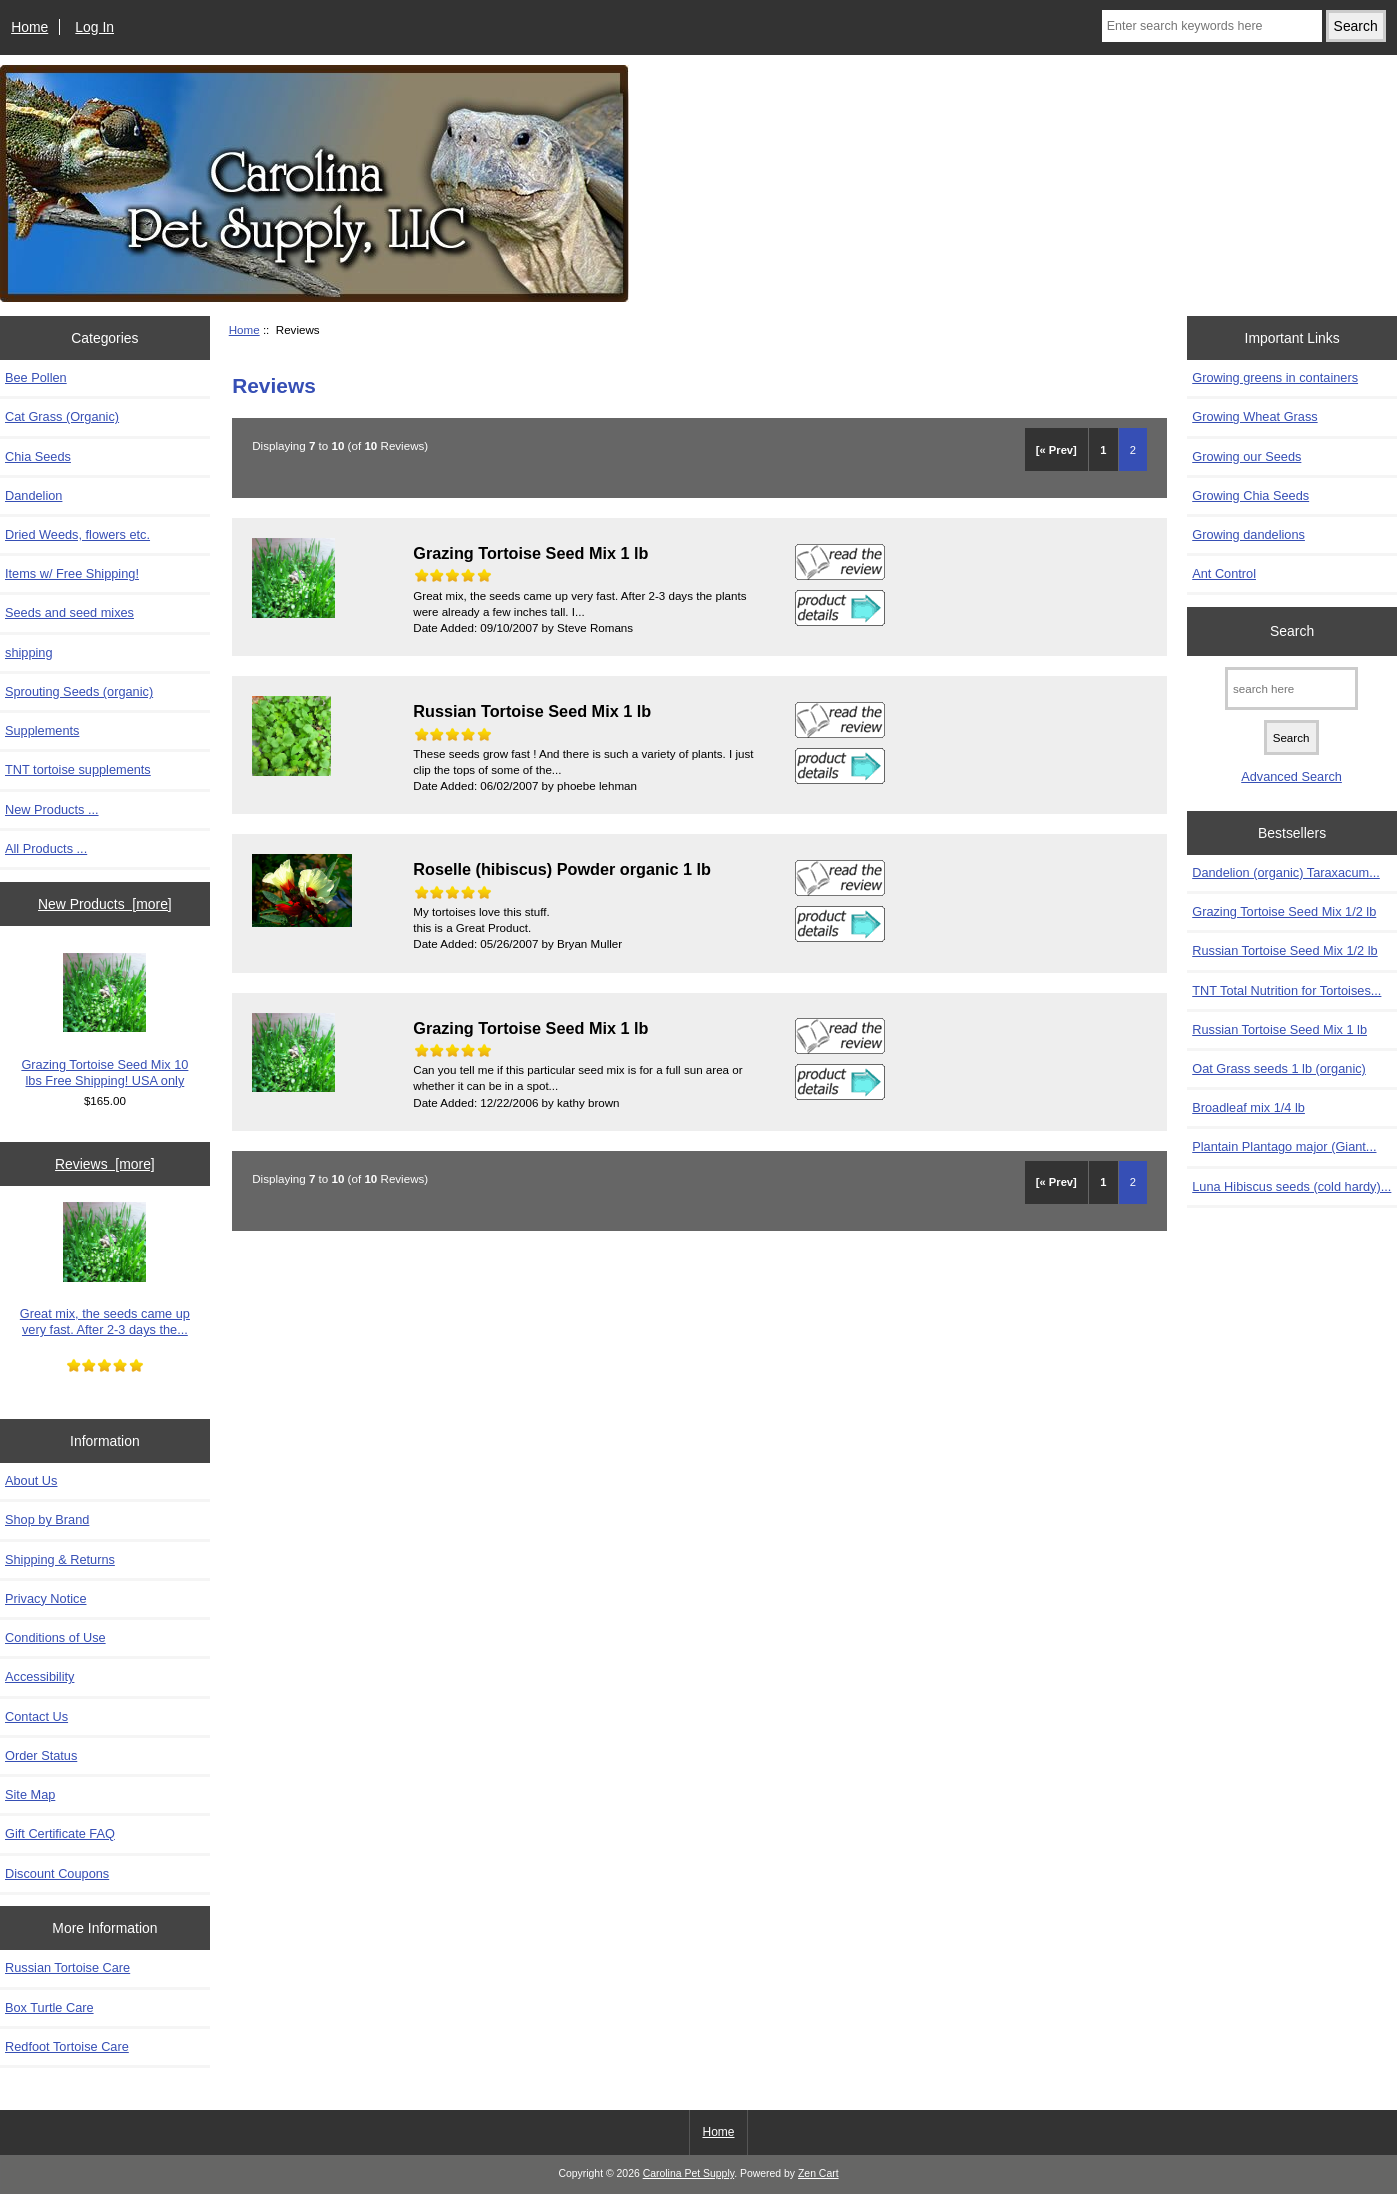 This screenshot has height=2194, width=1397. I want to click on TNT Total Nutrition for Tortoises..., so click(1286, 990).